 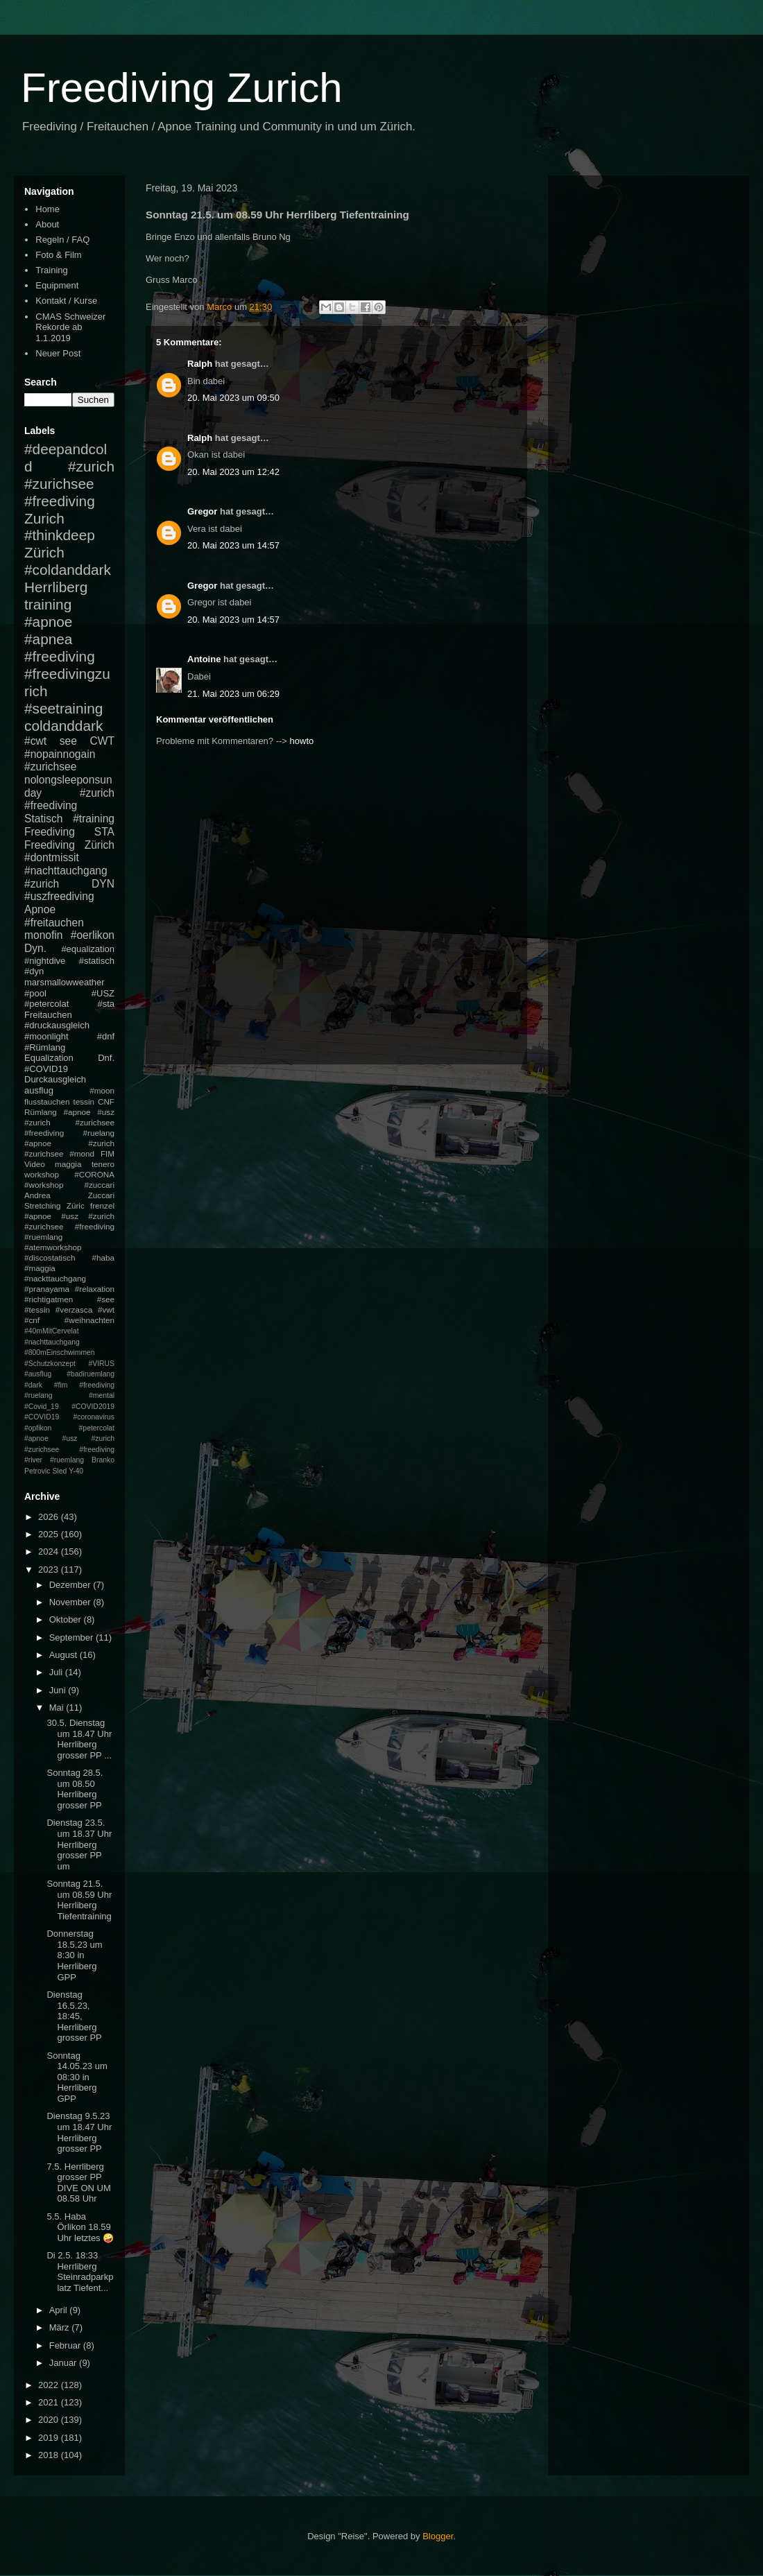 What do you see at coordinates (102, 1205) in the screenshot?
I see `frenzel` at bounding box center [102, 1205].